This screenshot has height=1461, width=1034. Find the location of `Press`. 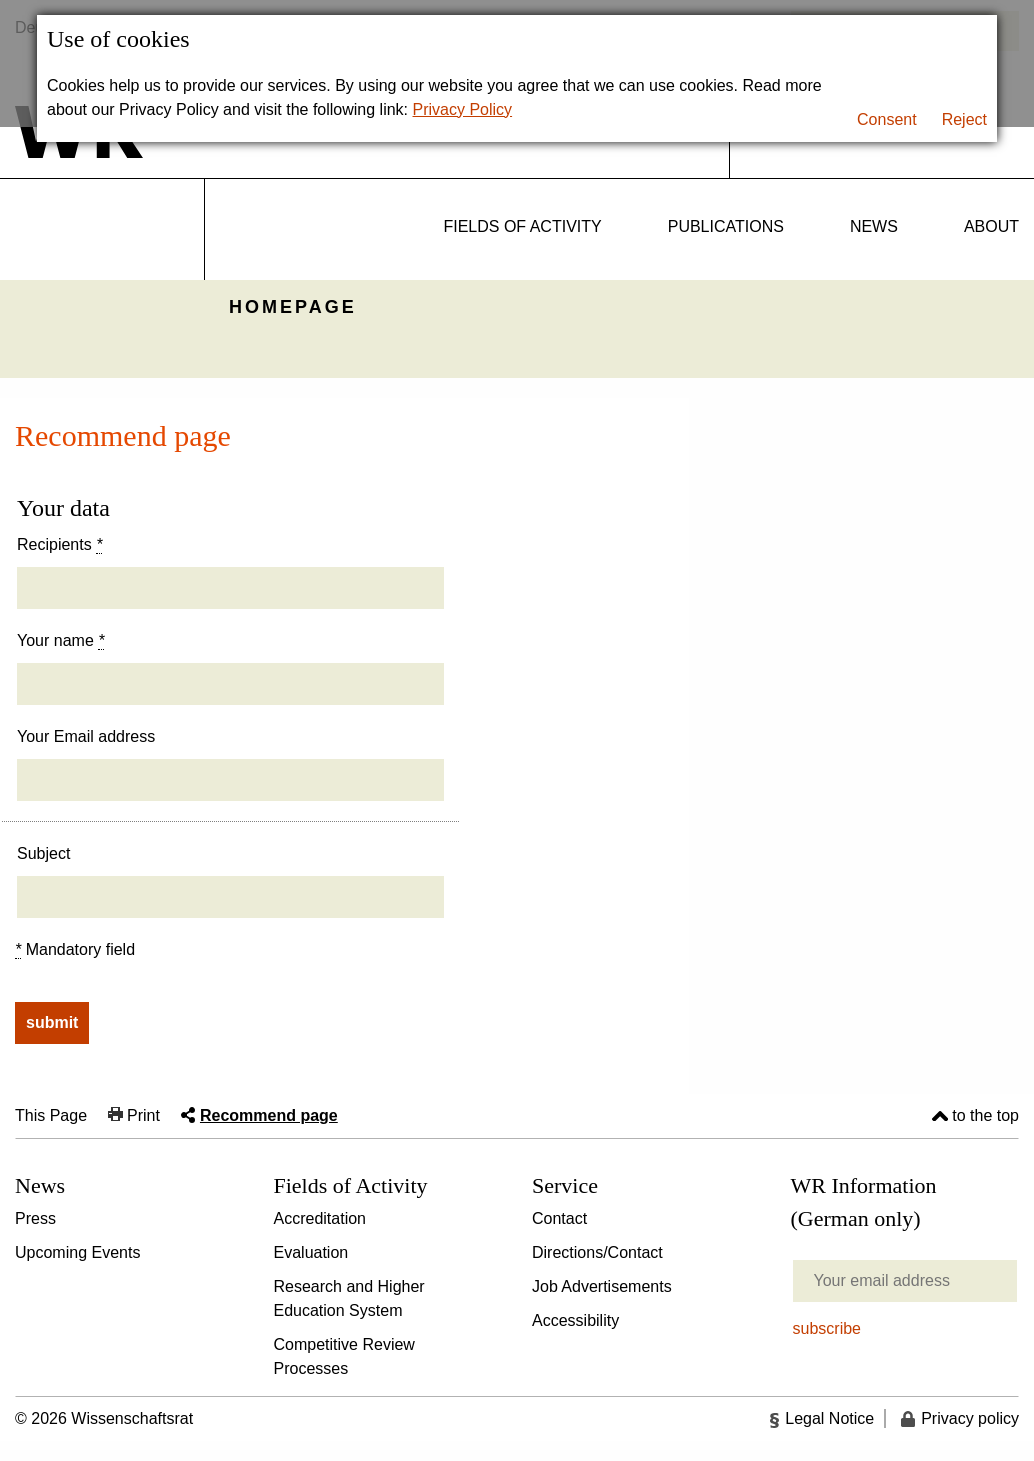

Press is located at coordinates (35, 1218).